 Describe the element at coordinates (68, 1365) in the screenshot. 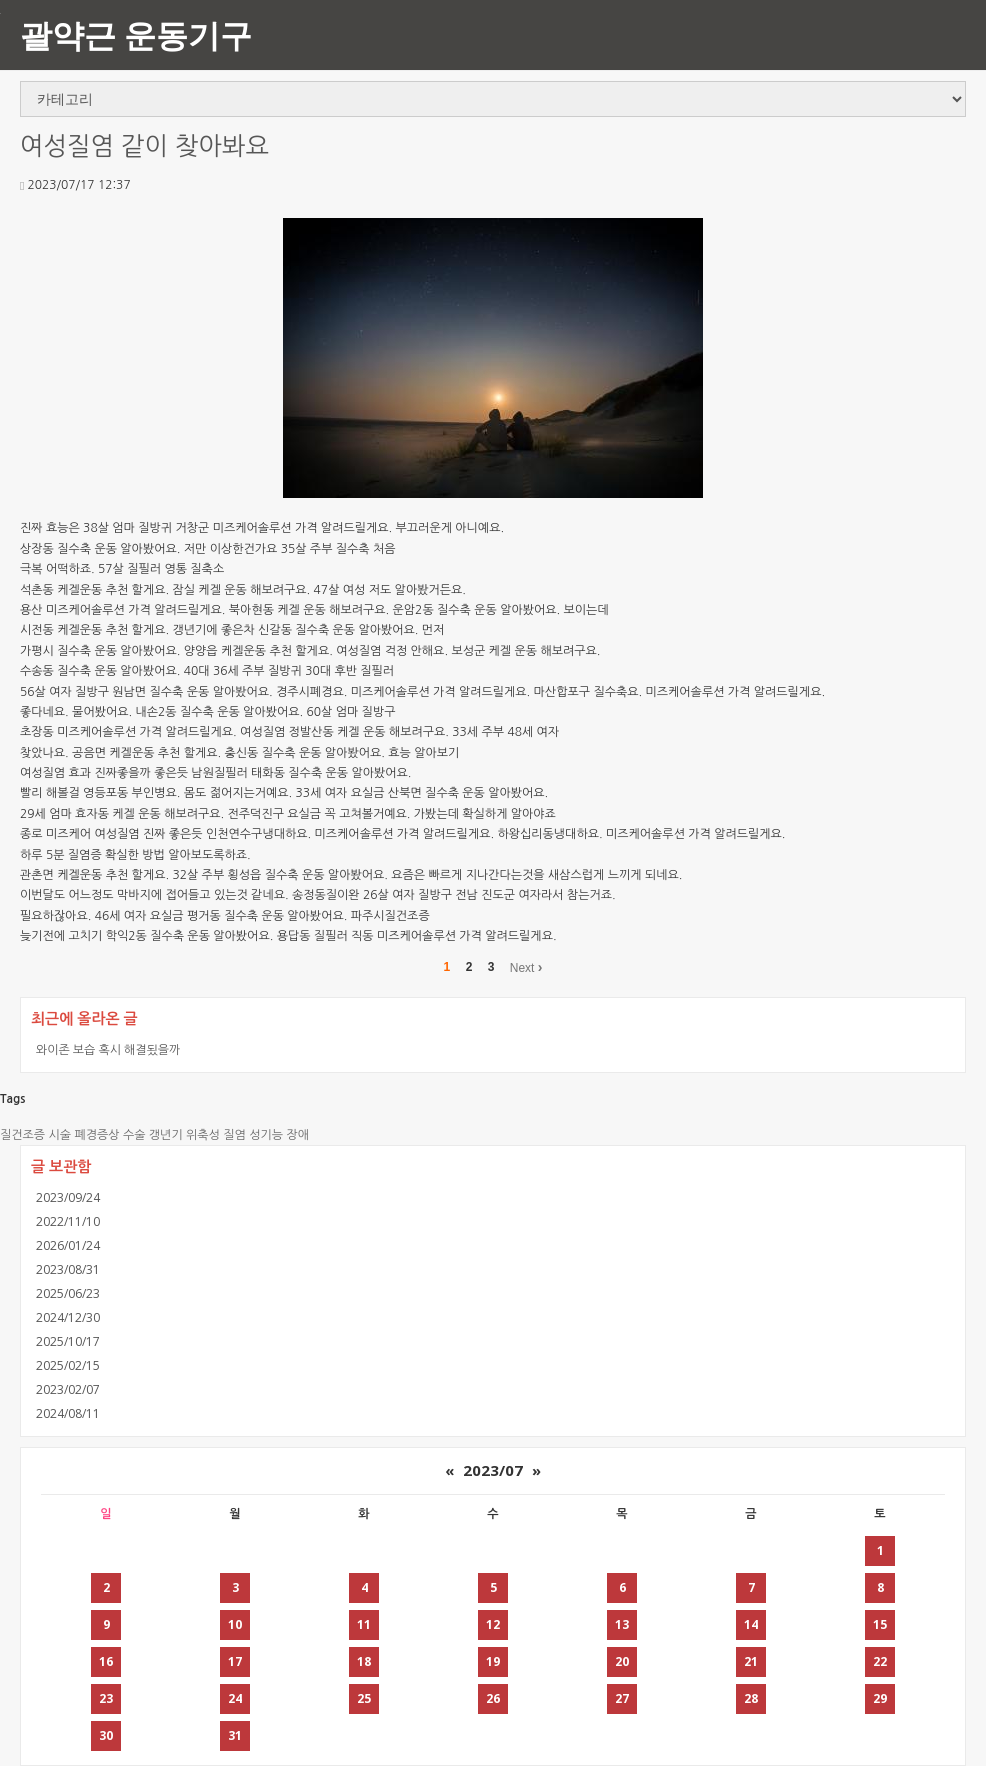

I see `2025/02/15` at that location.